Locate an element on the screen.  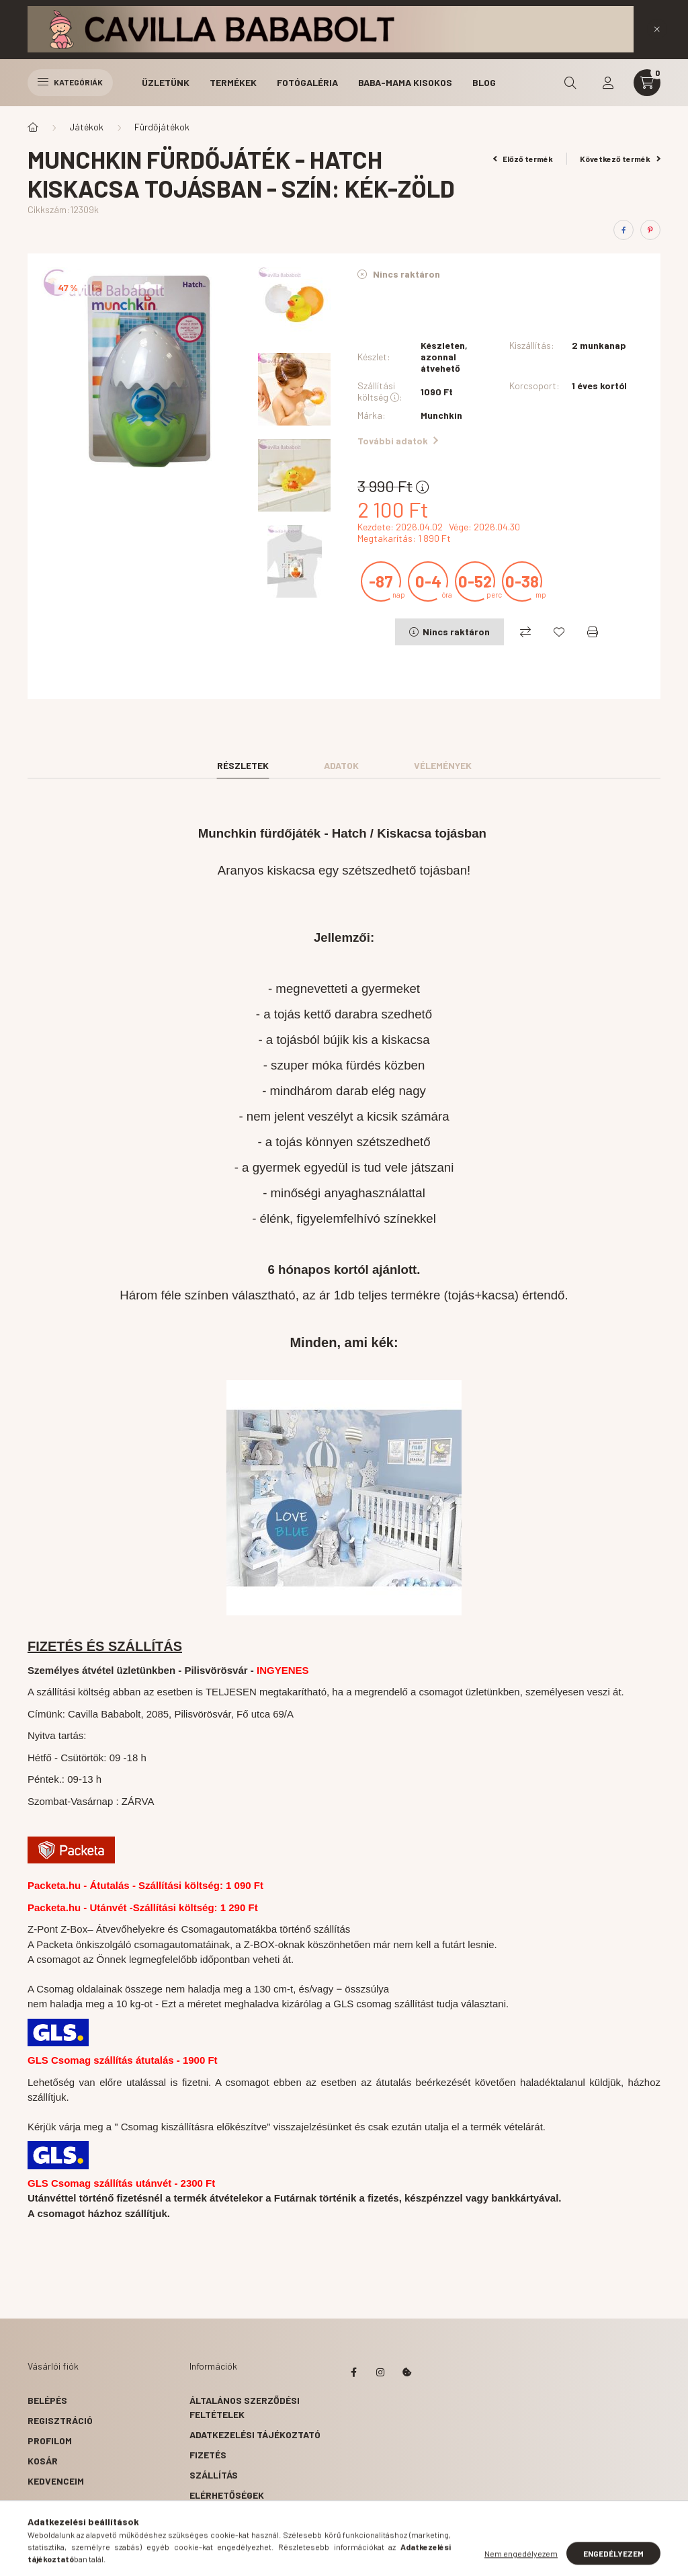
Baba-Mama Kisokos is located at coordinates (405, 82).